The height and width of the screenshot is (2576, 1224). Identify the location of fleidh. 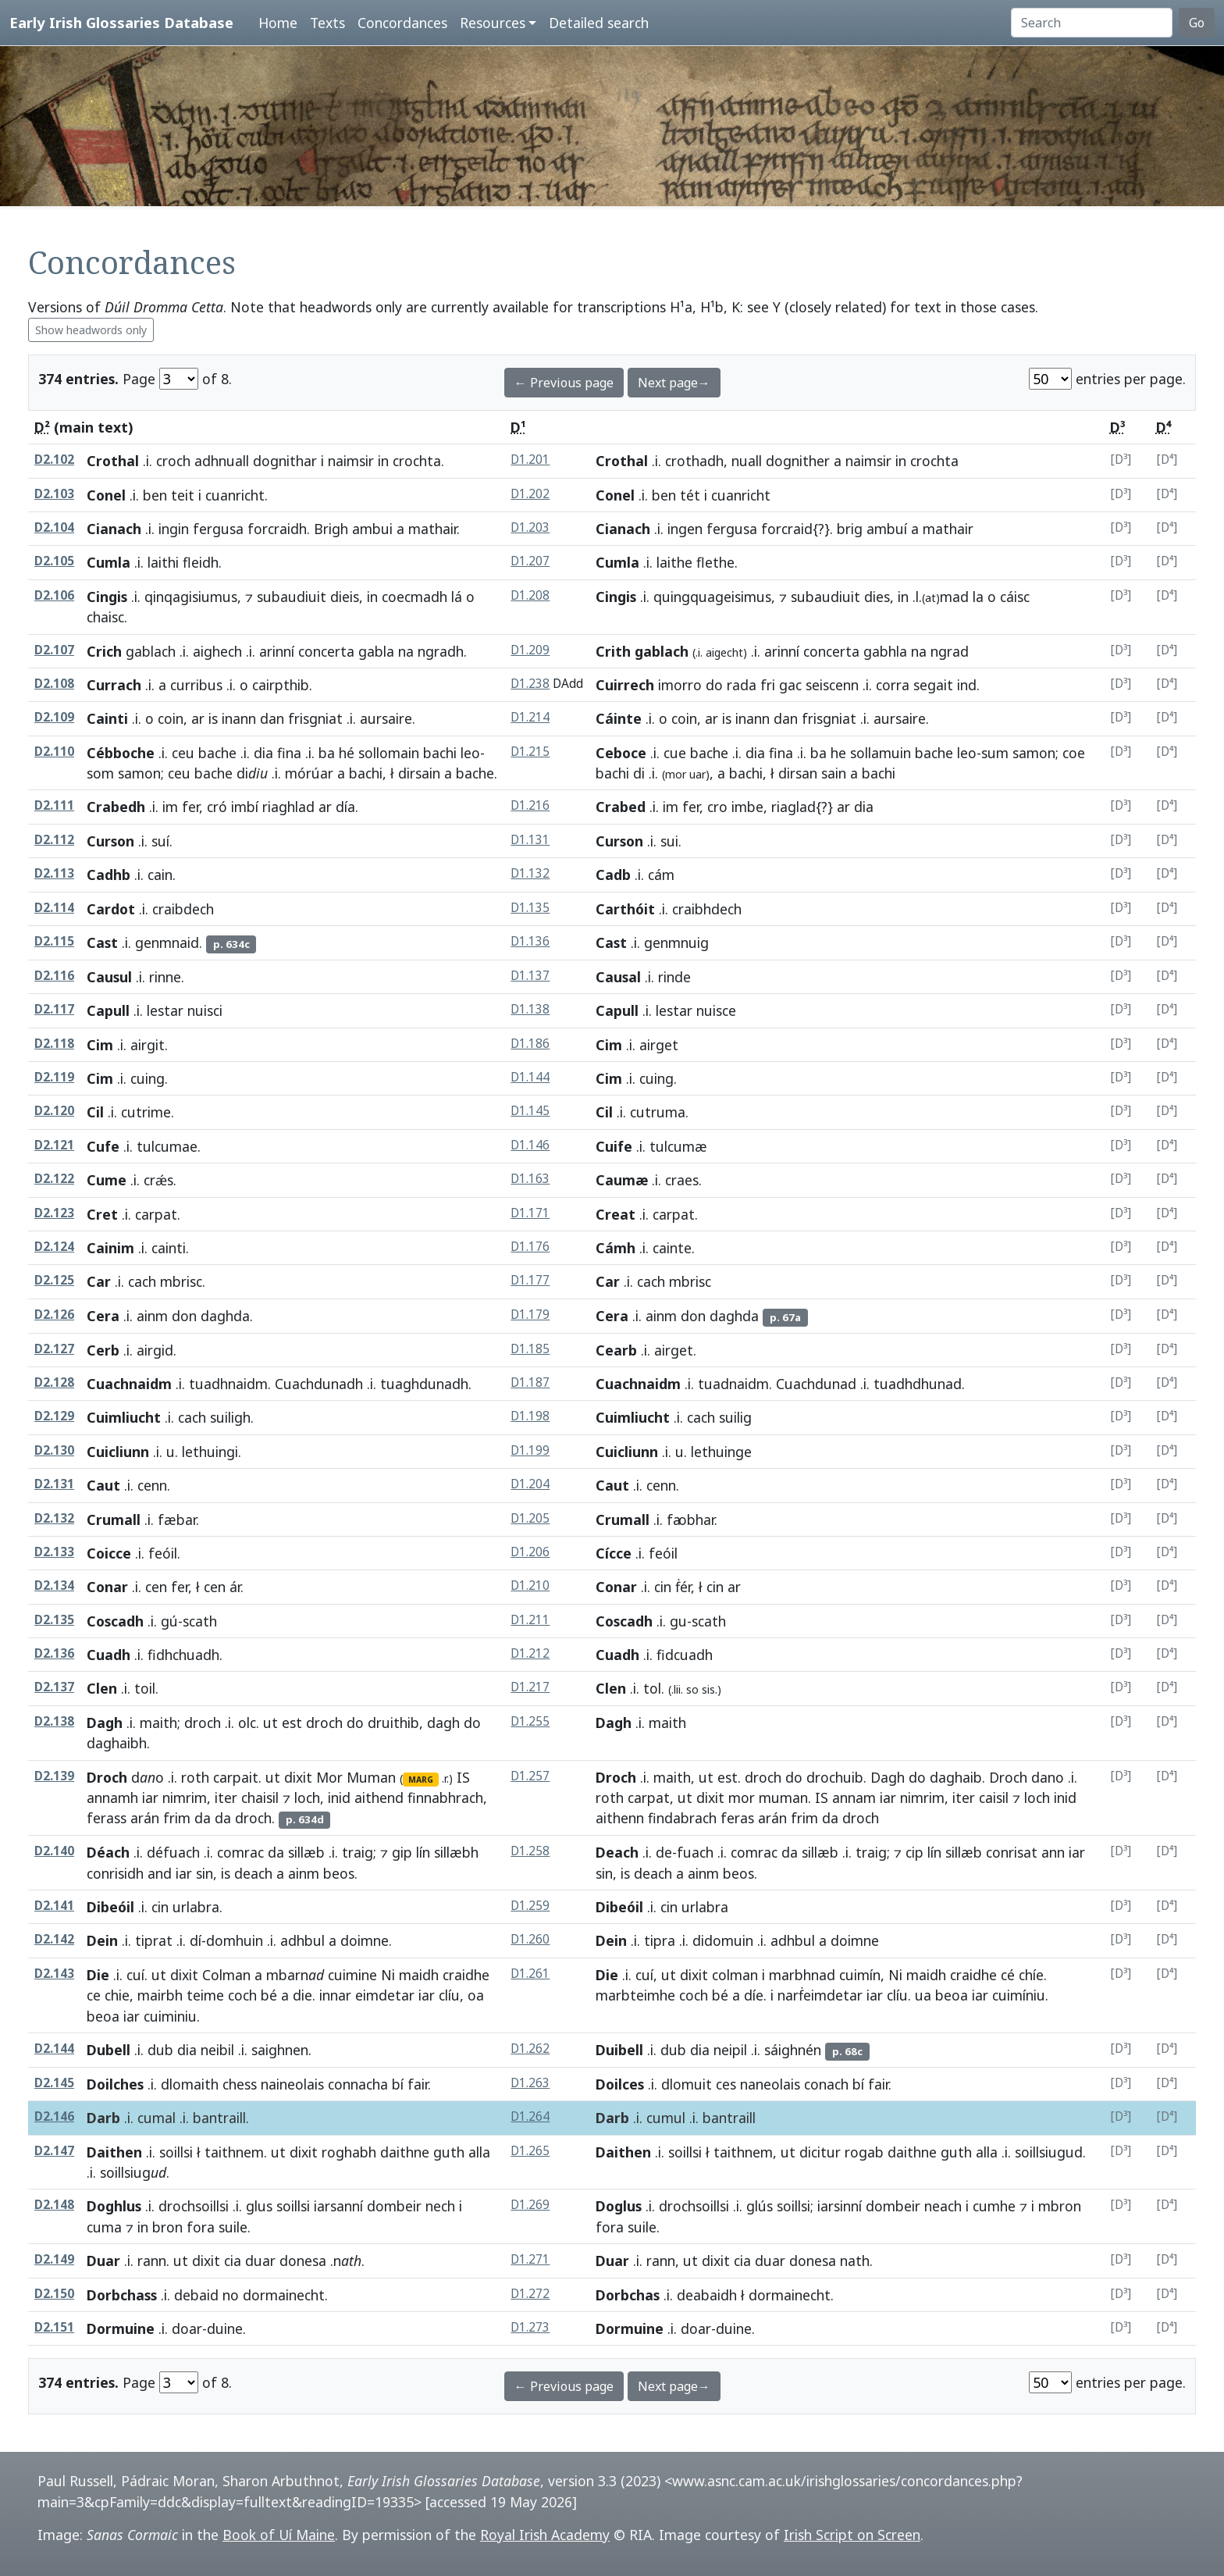
(201, 562).